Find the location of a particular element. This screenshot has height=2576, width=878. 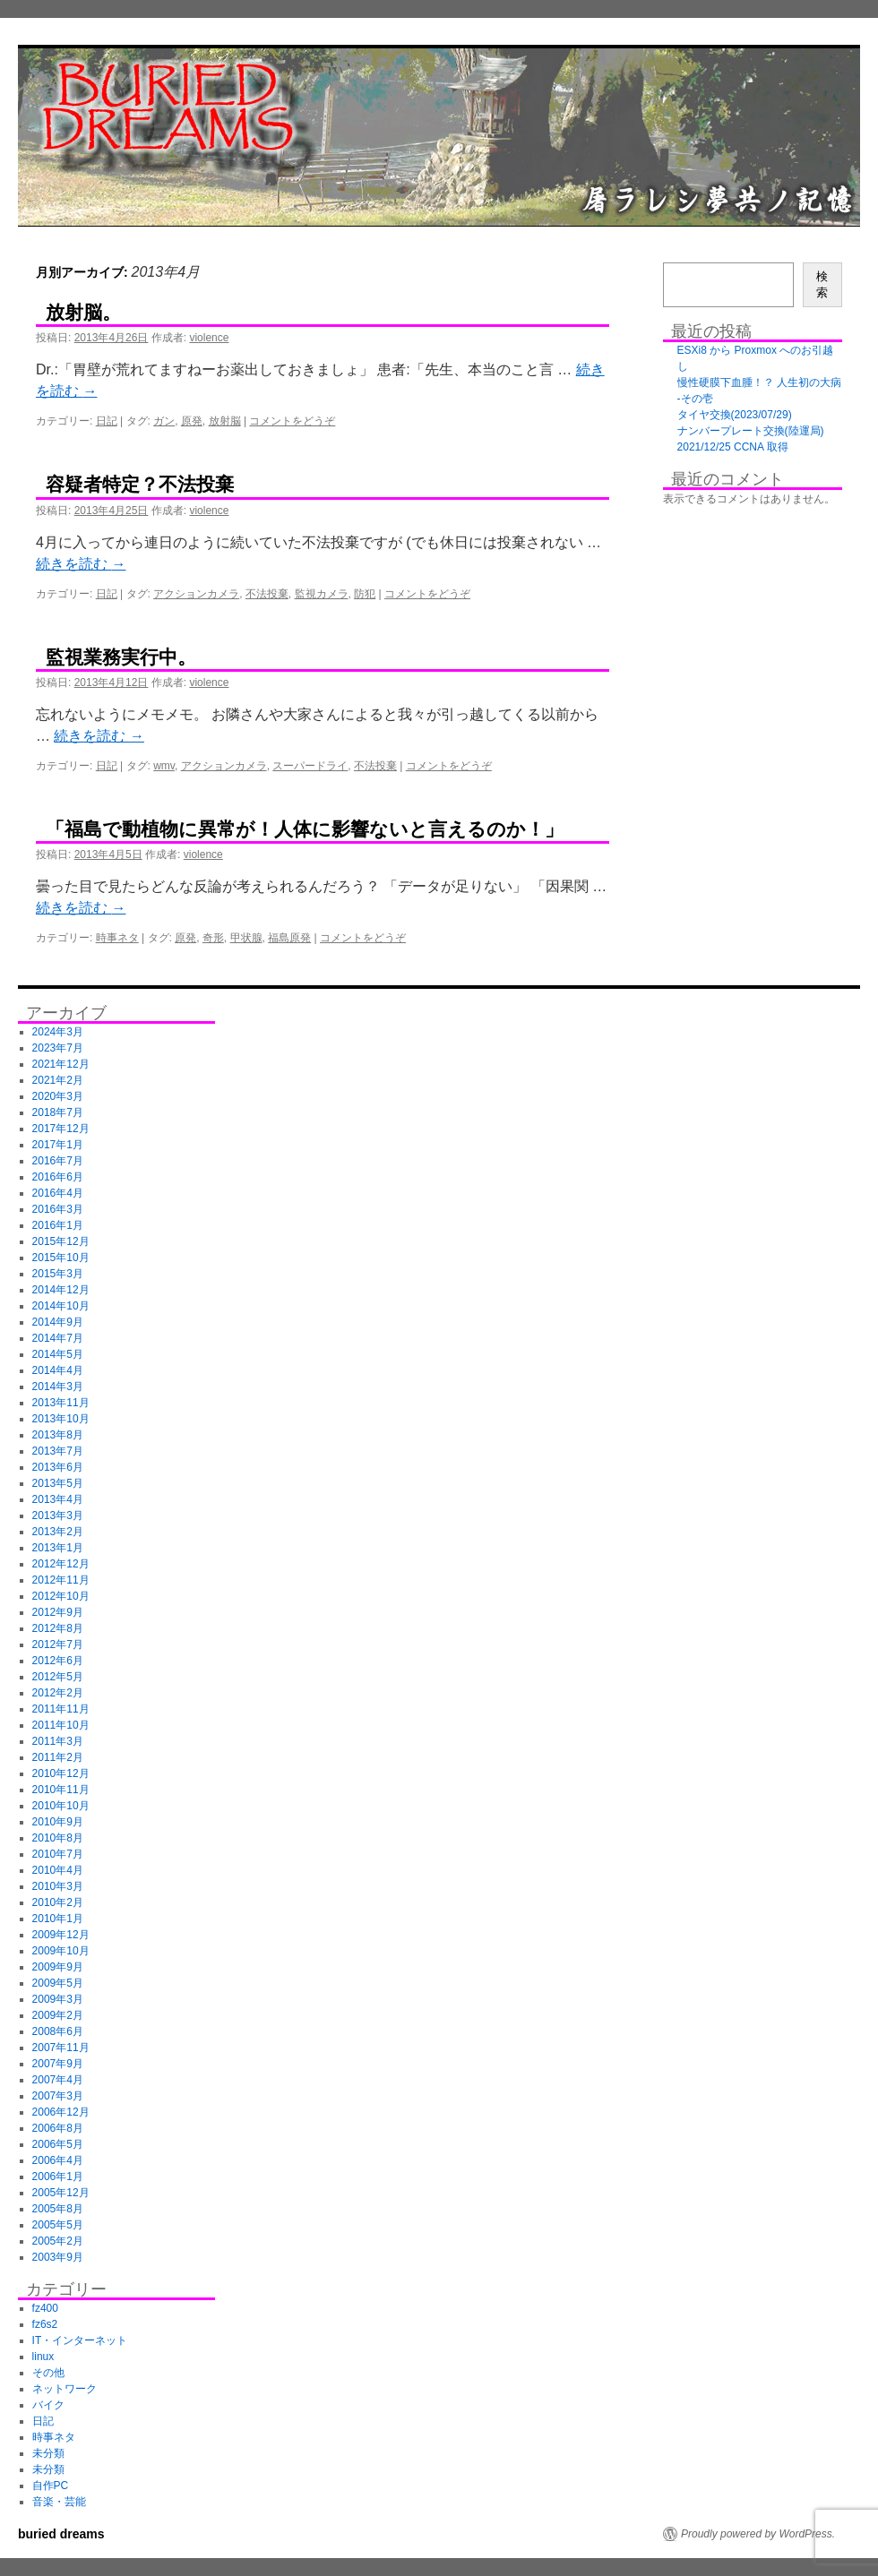

2010年10月 is located at coordinates (61, 1805).